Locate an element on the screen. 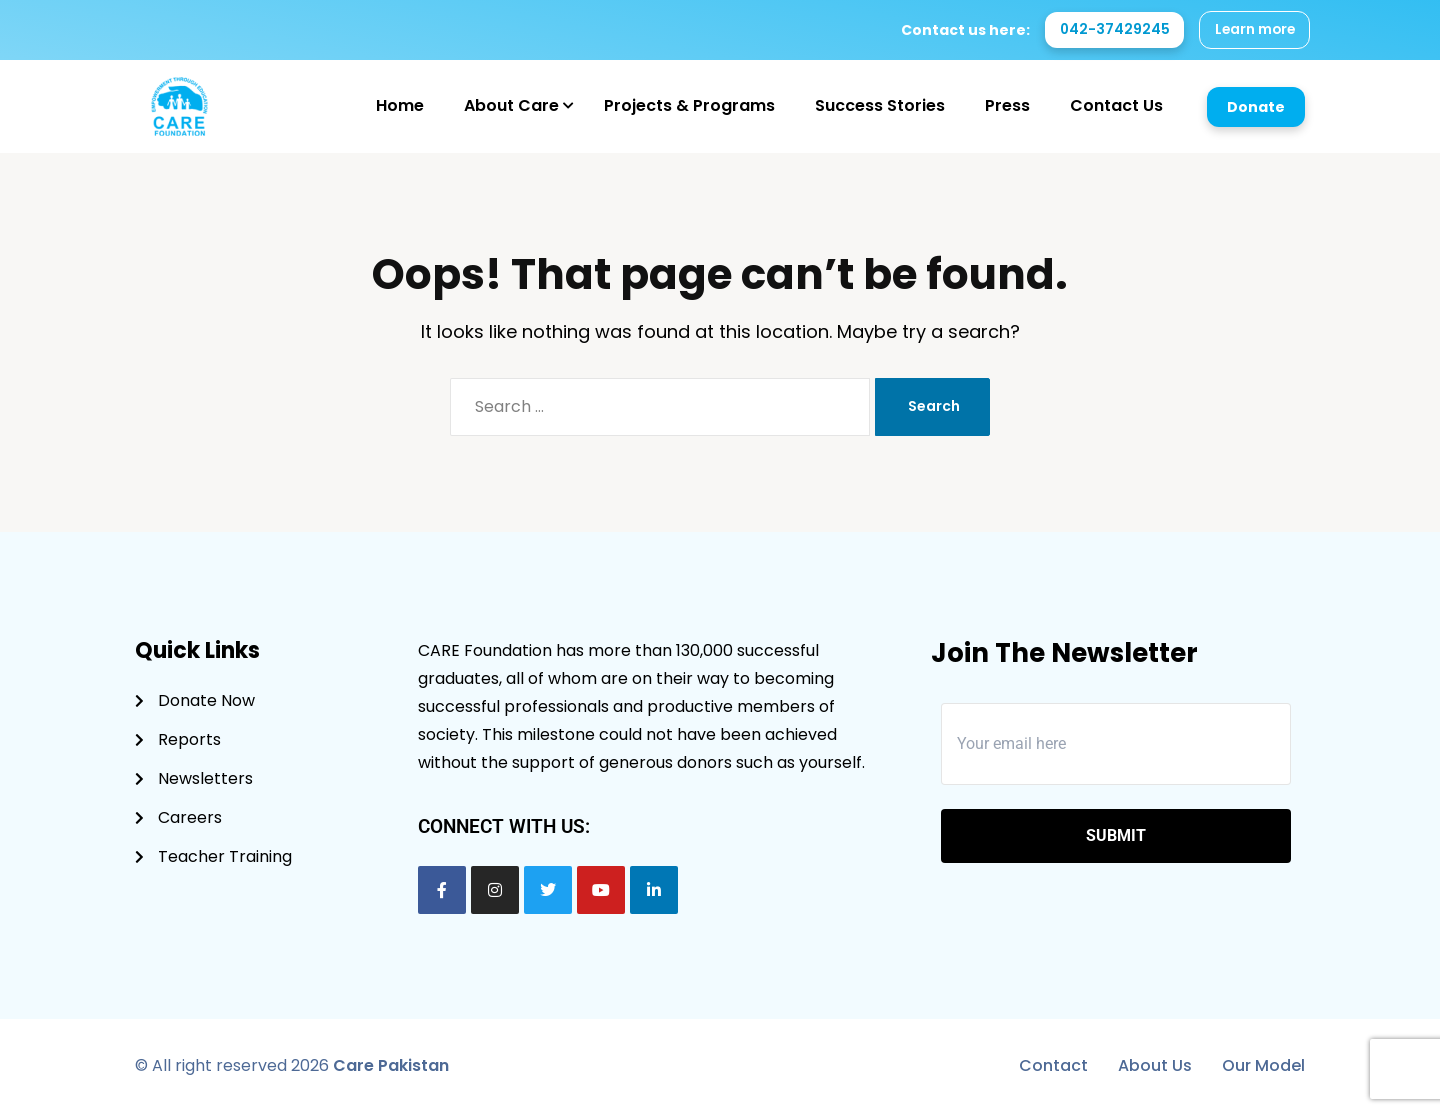  Learn more is located at coordinates (1252, 30).